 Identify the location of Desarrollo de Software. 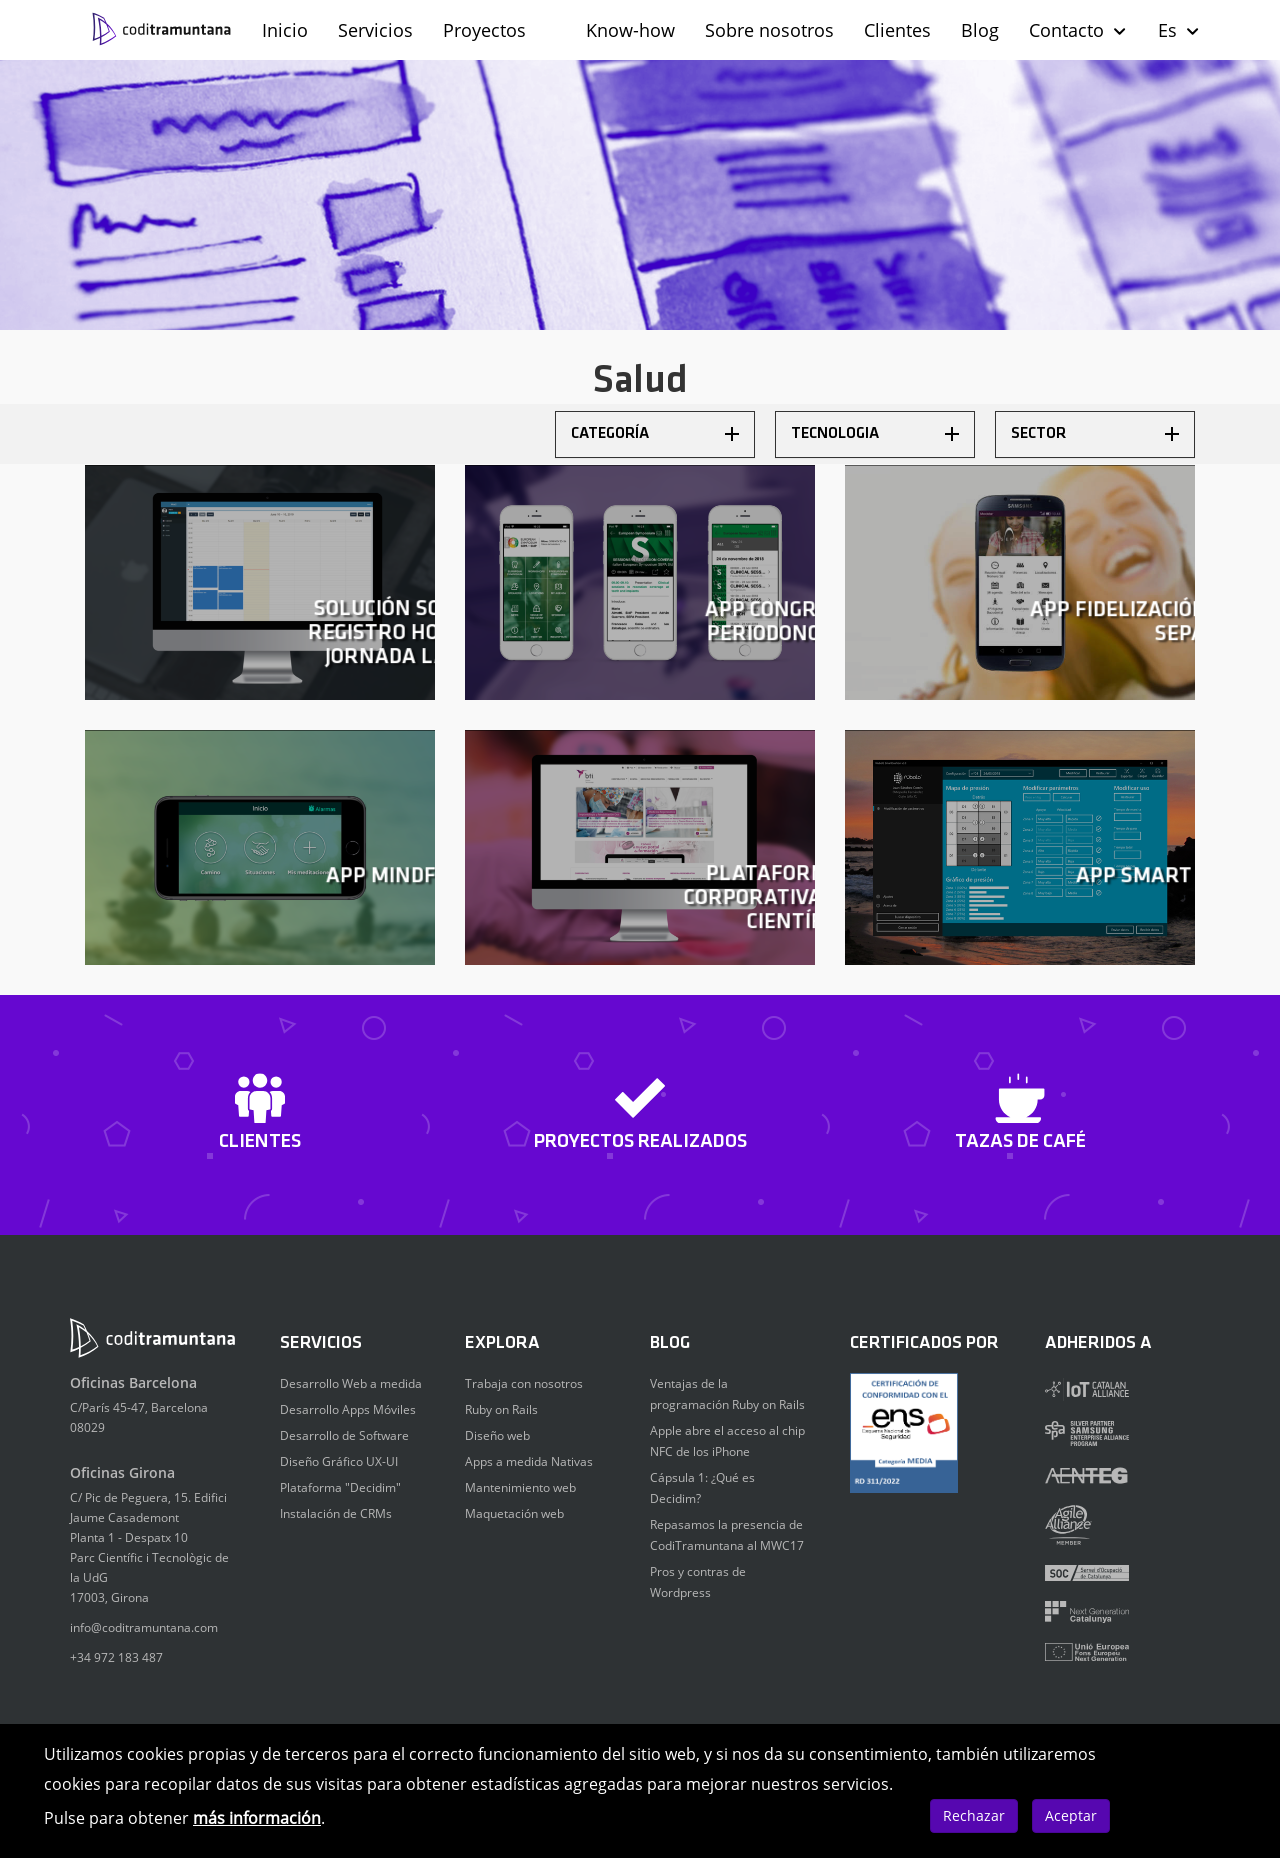
(344, 1435).